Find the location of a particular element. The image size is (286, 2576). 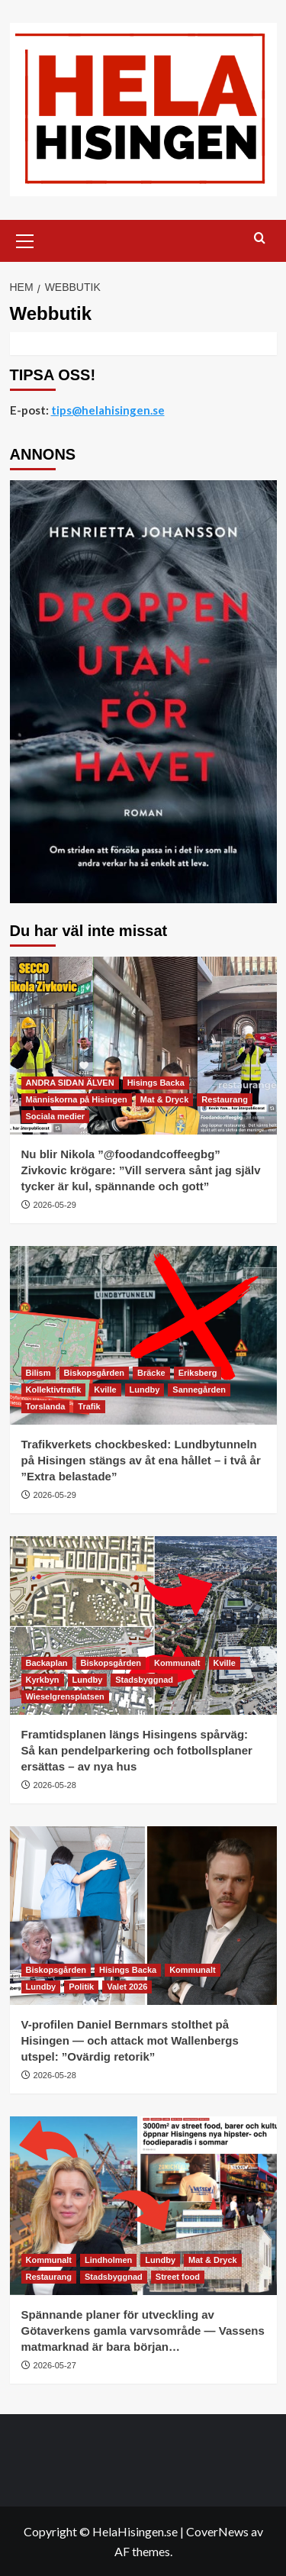

Bräcke [Visa alla inlägg i Bräcke] is located at coordinates (151, 1372).